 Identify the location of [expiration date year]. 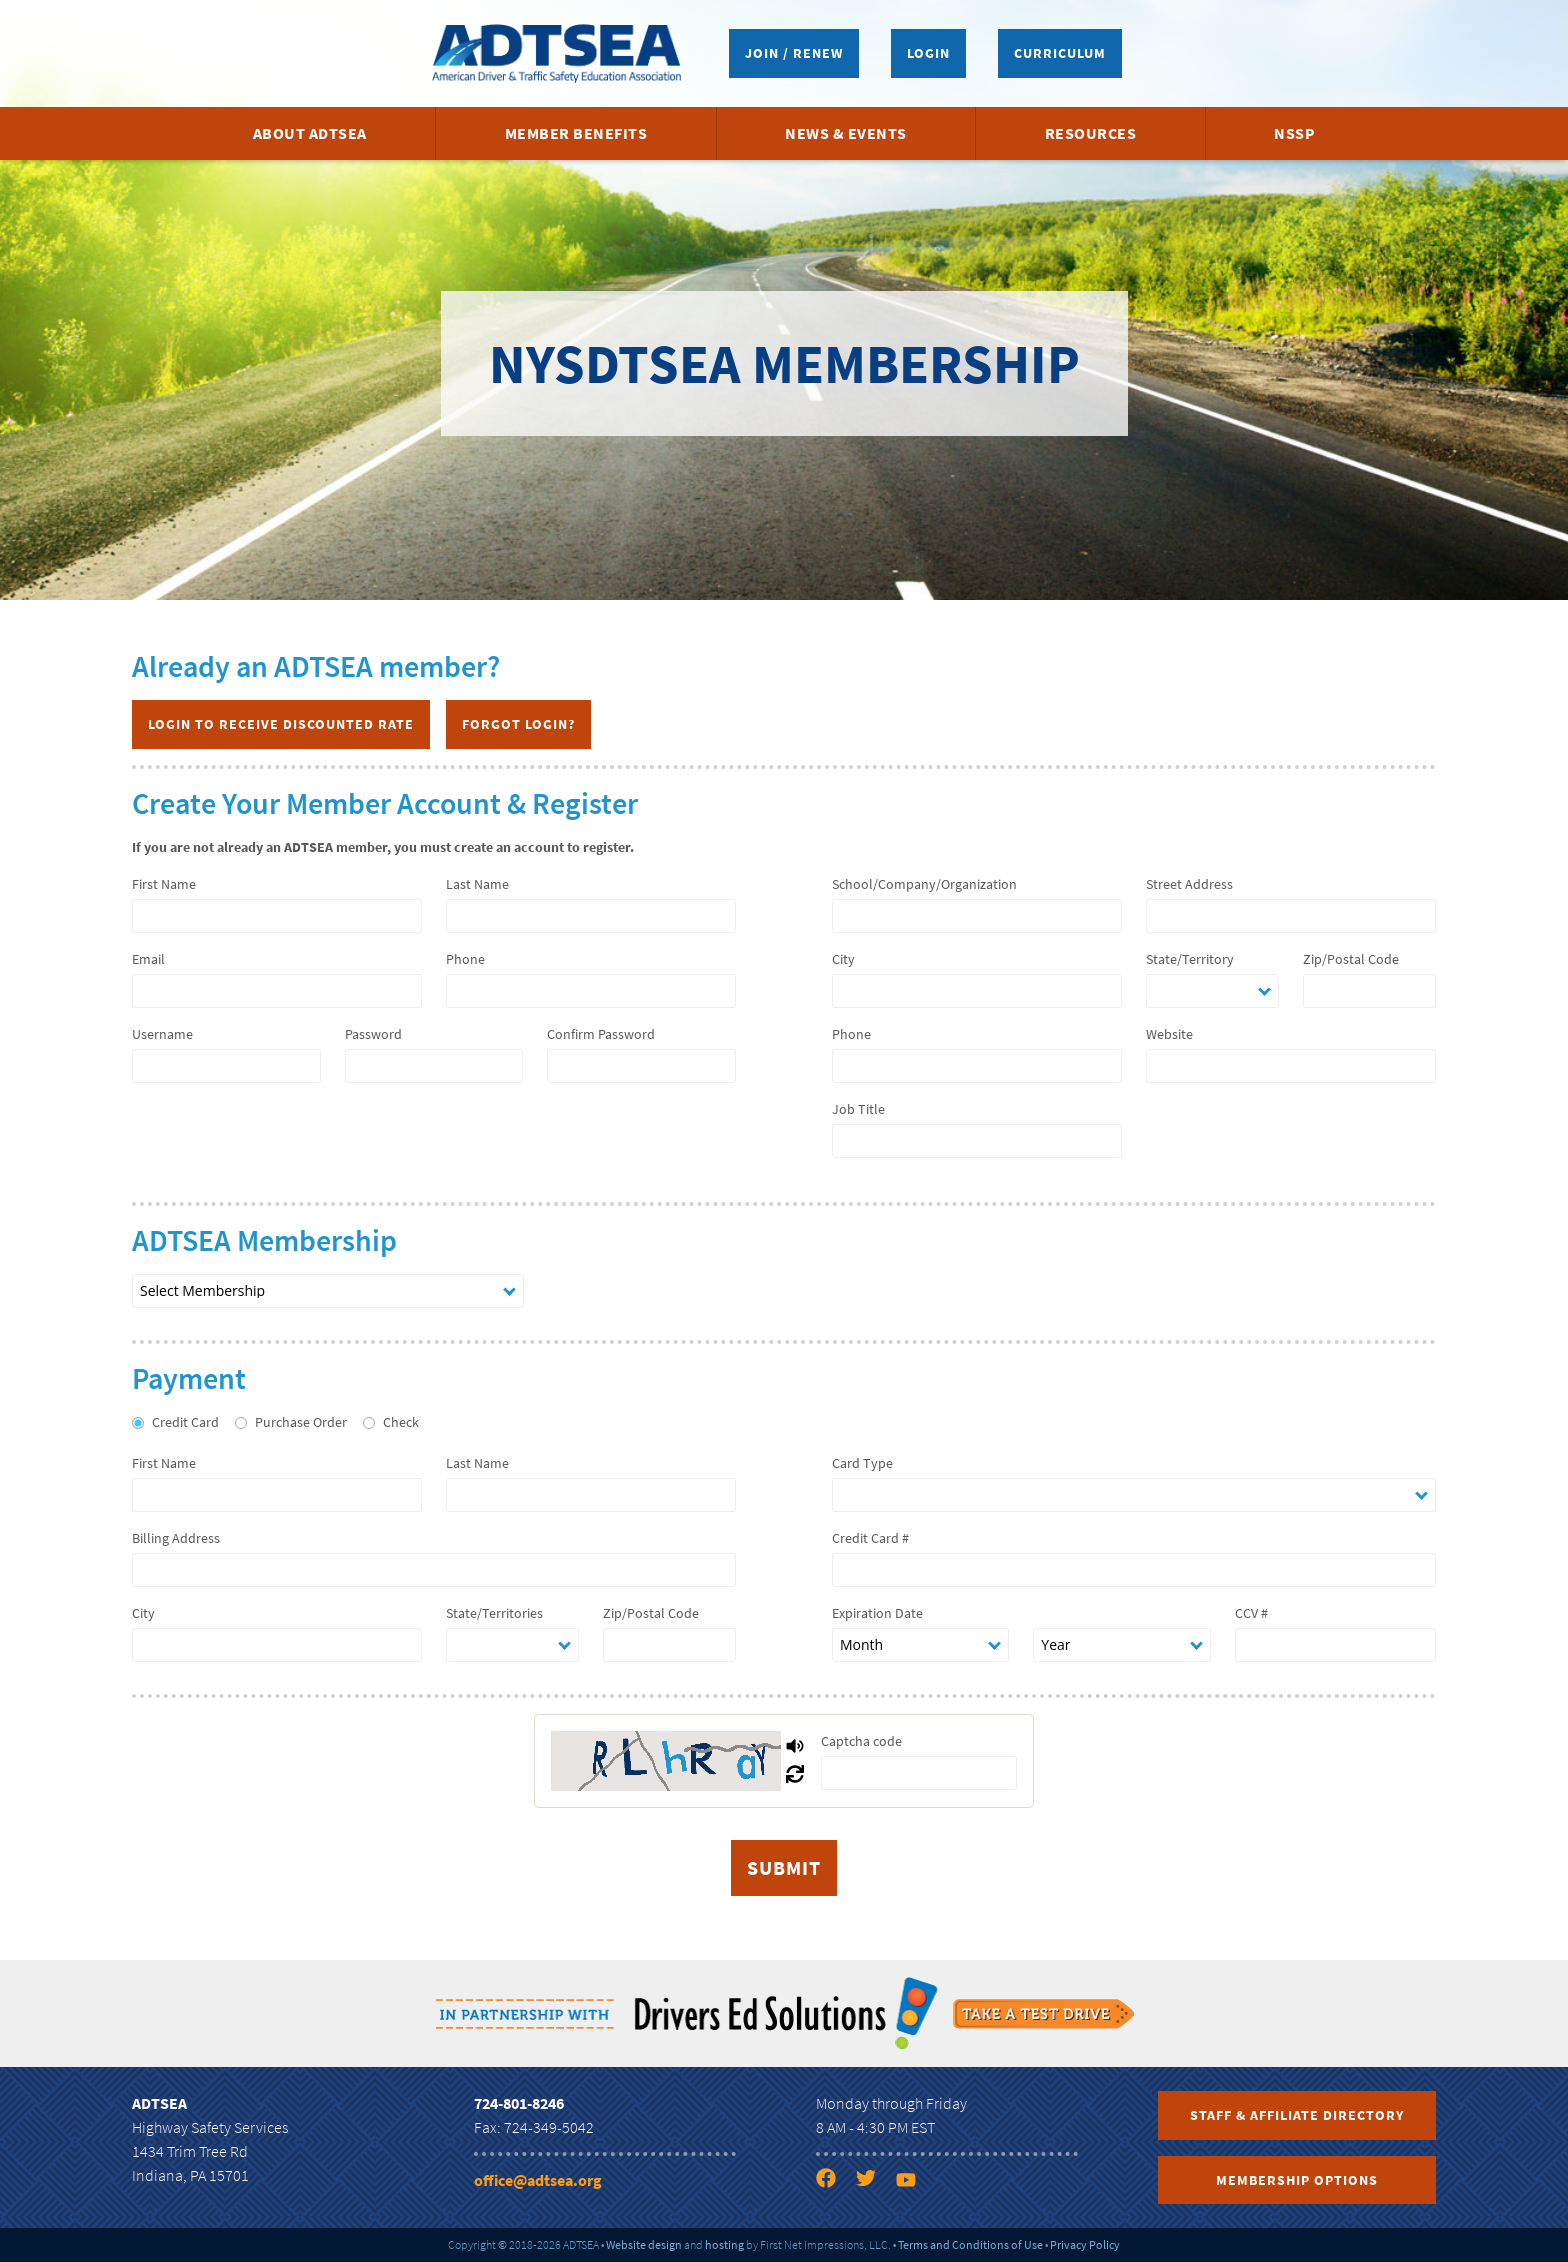
(1121, 1645).